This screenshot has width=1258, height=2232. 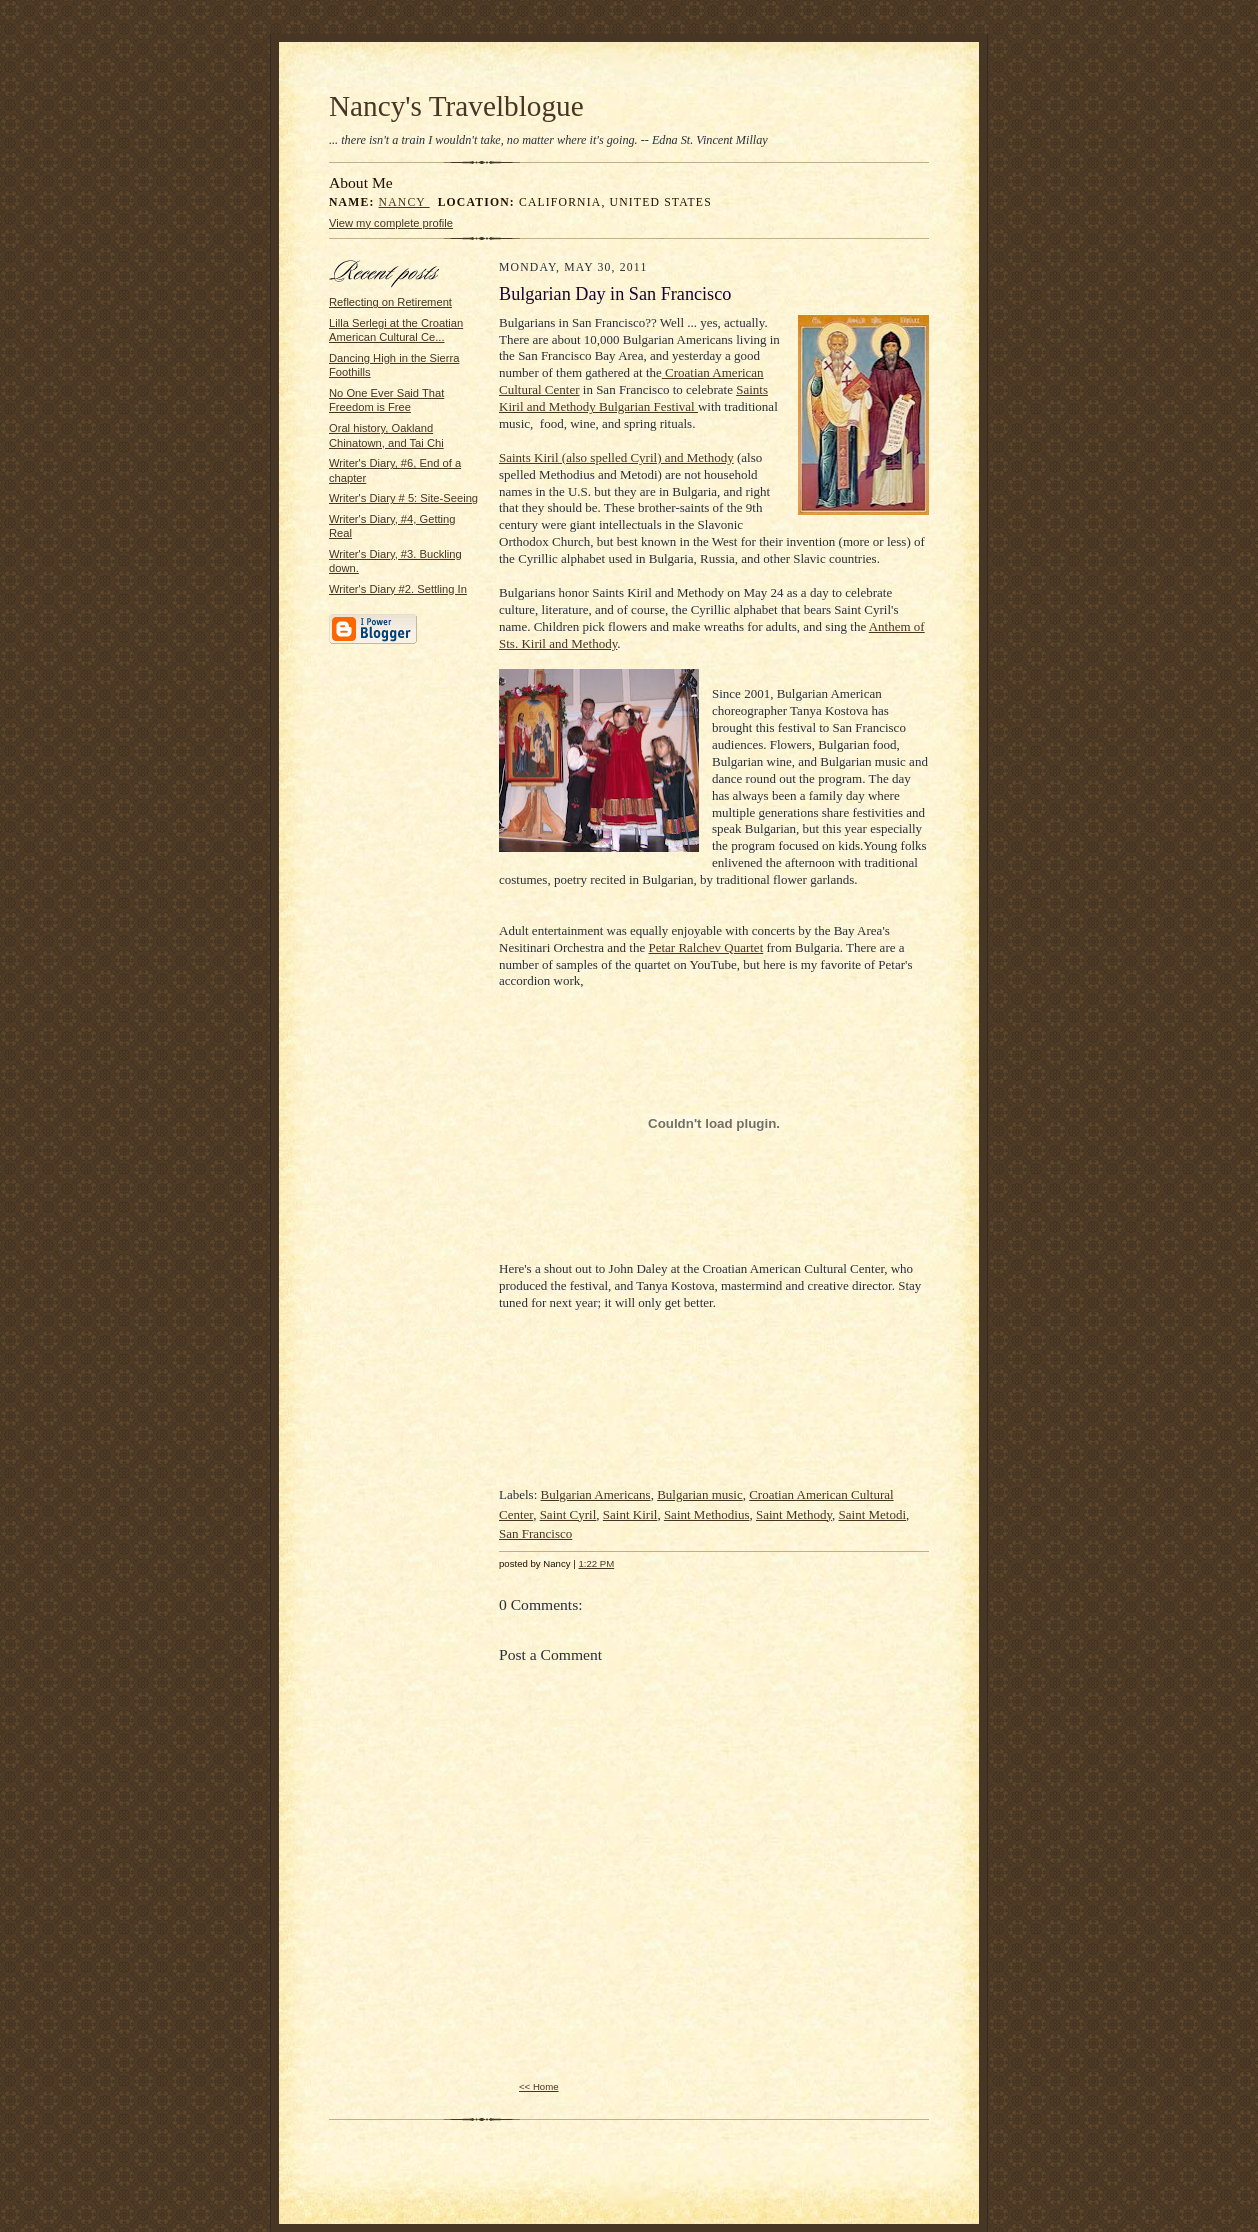 What do you see at coordinates (391, 223) in the screenshot?
I see `View my complete profile` at bounding box center [391, 223].